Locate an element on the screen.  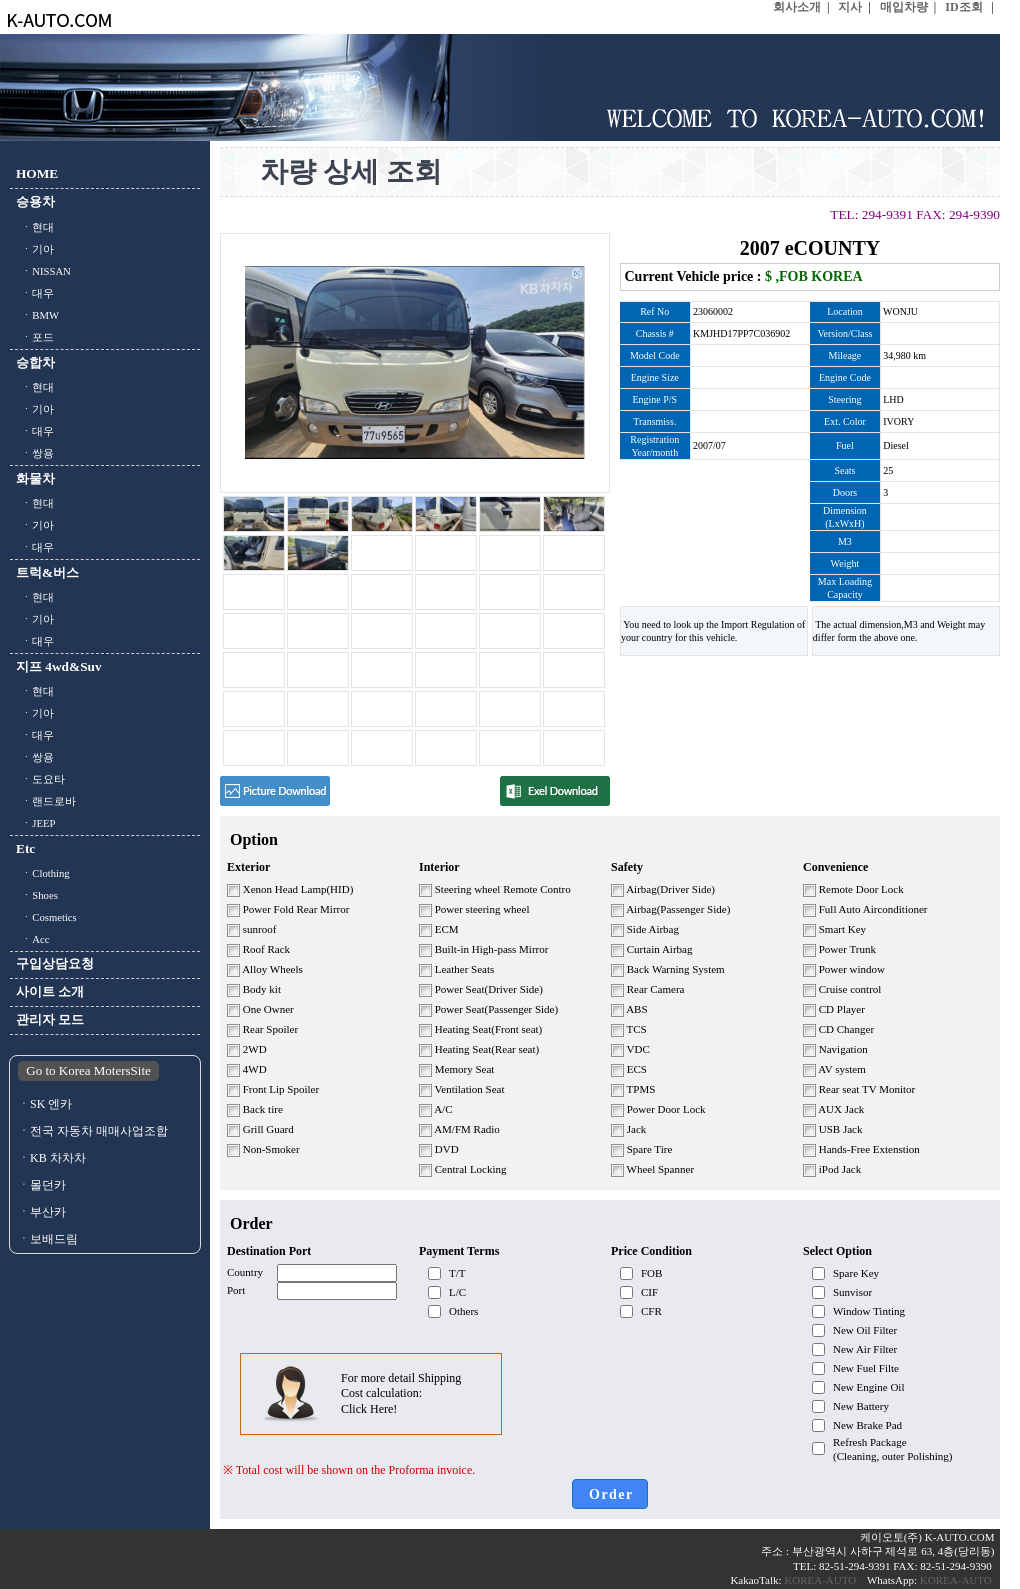
ㆍNISSAN is located at coordinates (43, 271).